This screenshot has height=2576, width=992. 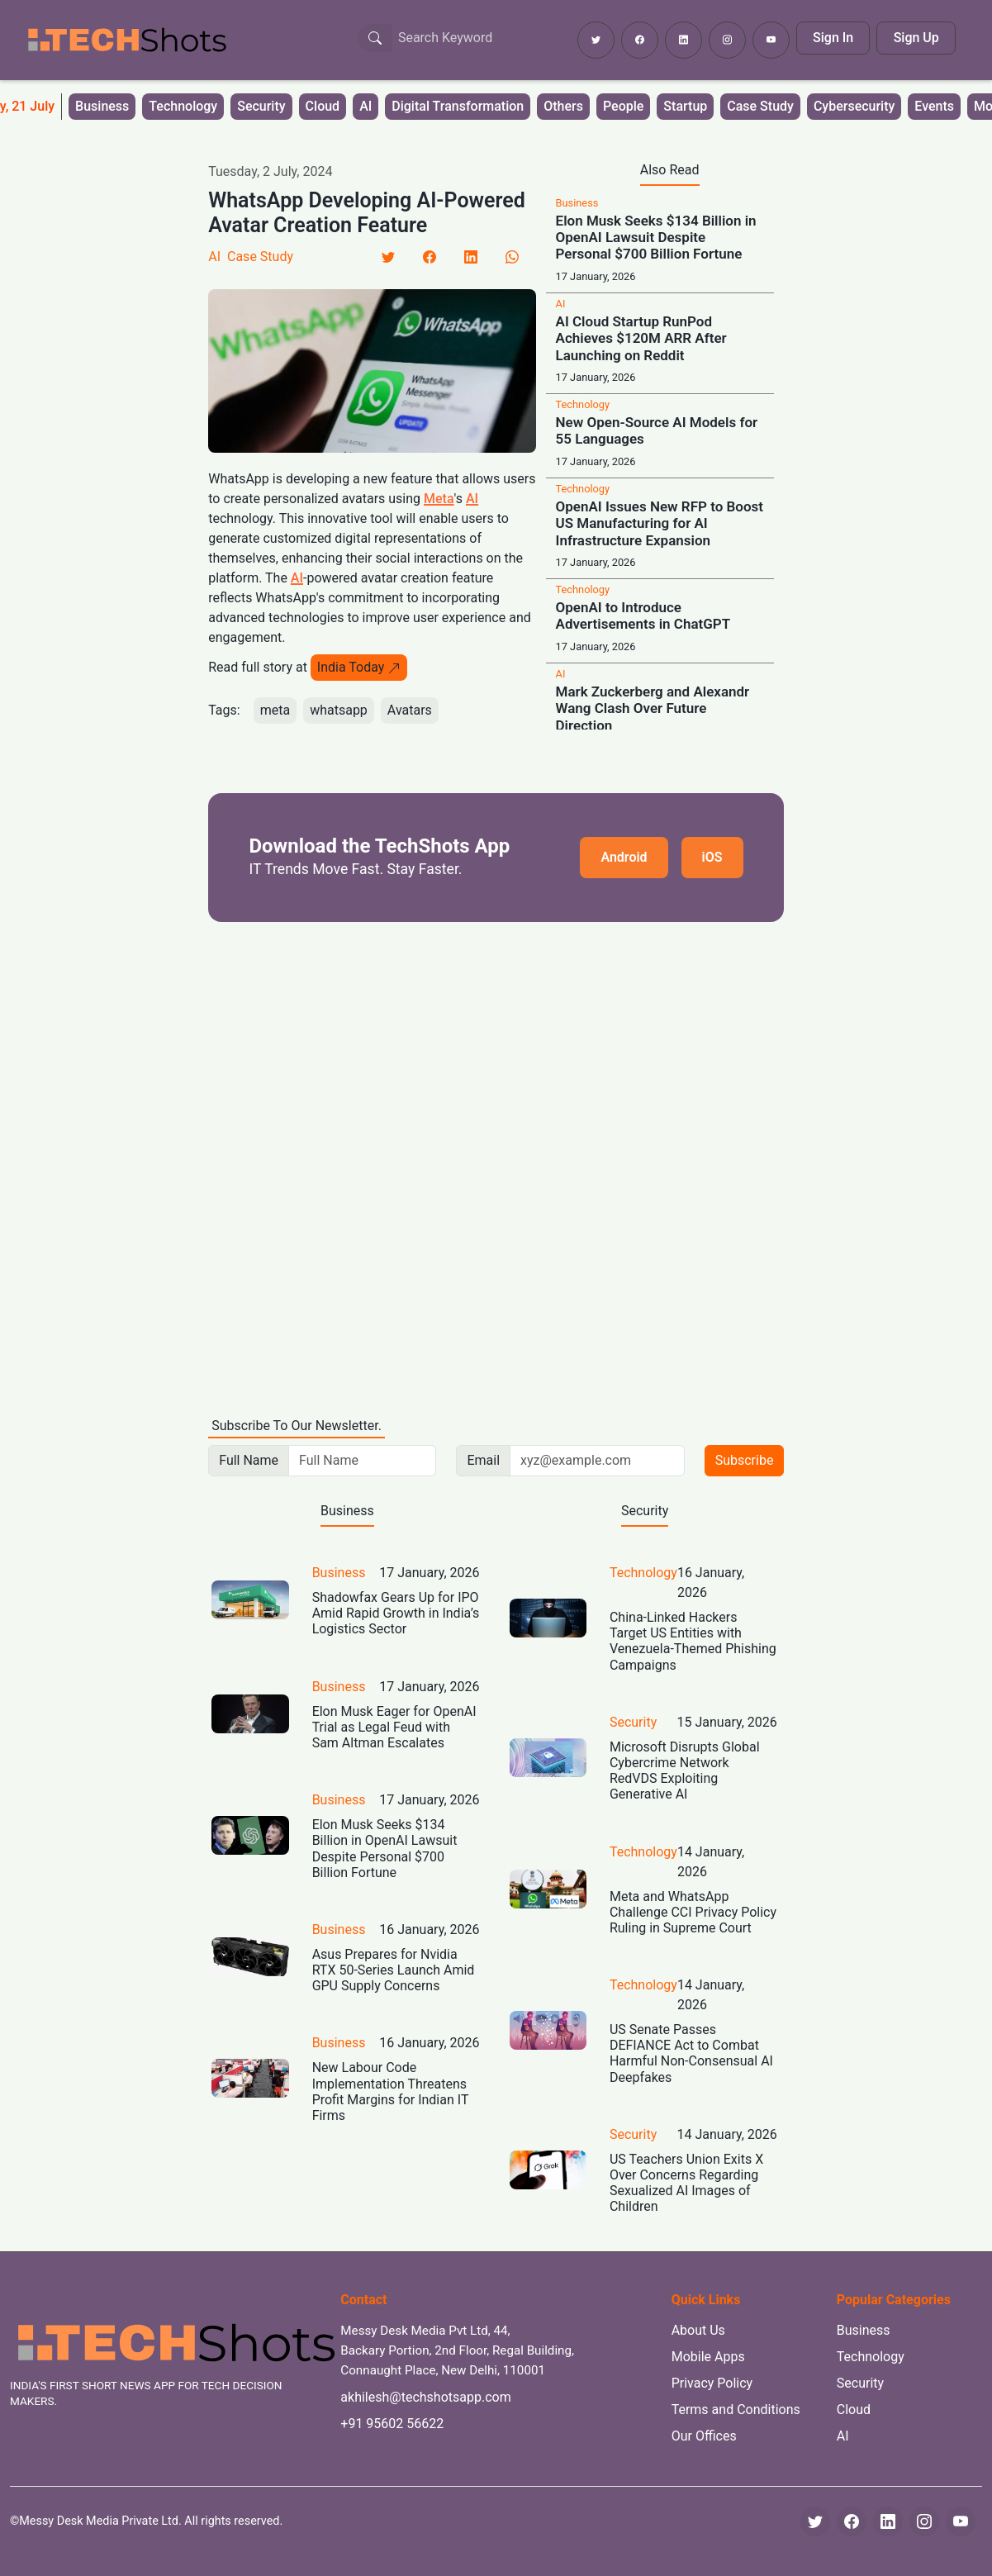 What do you see at coordinates (183, 106) in the screenshot?
I see `Technology` at bounding box center [183, 106].